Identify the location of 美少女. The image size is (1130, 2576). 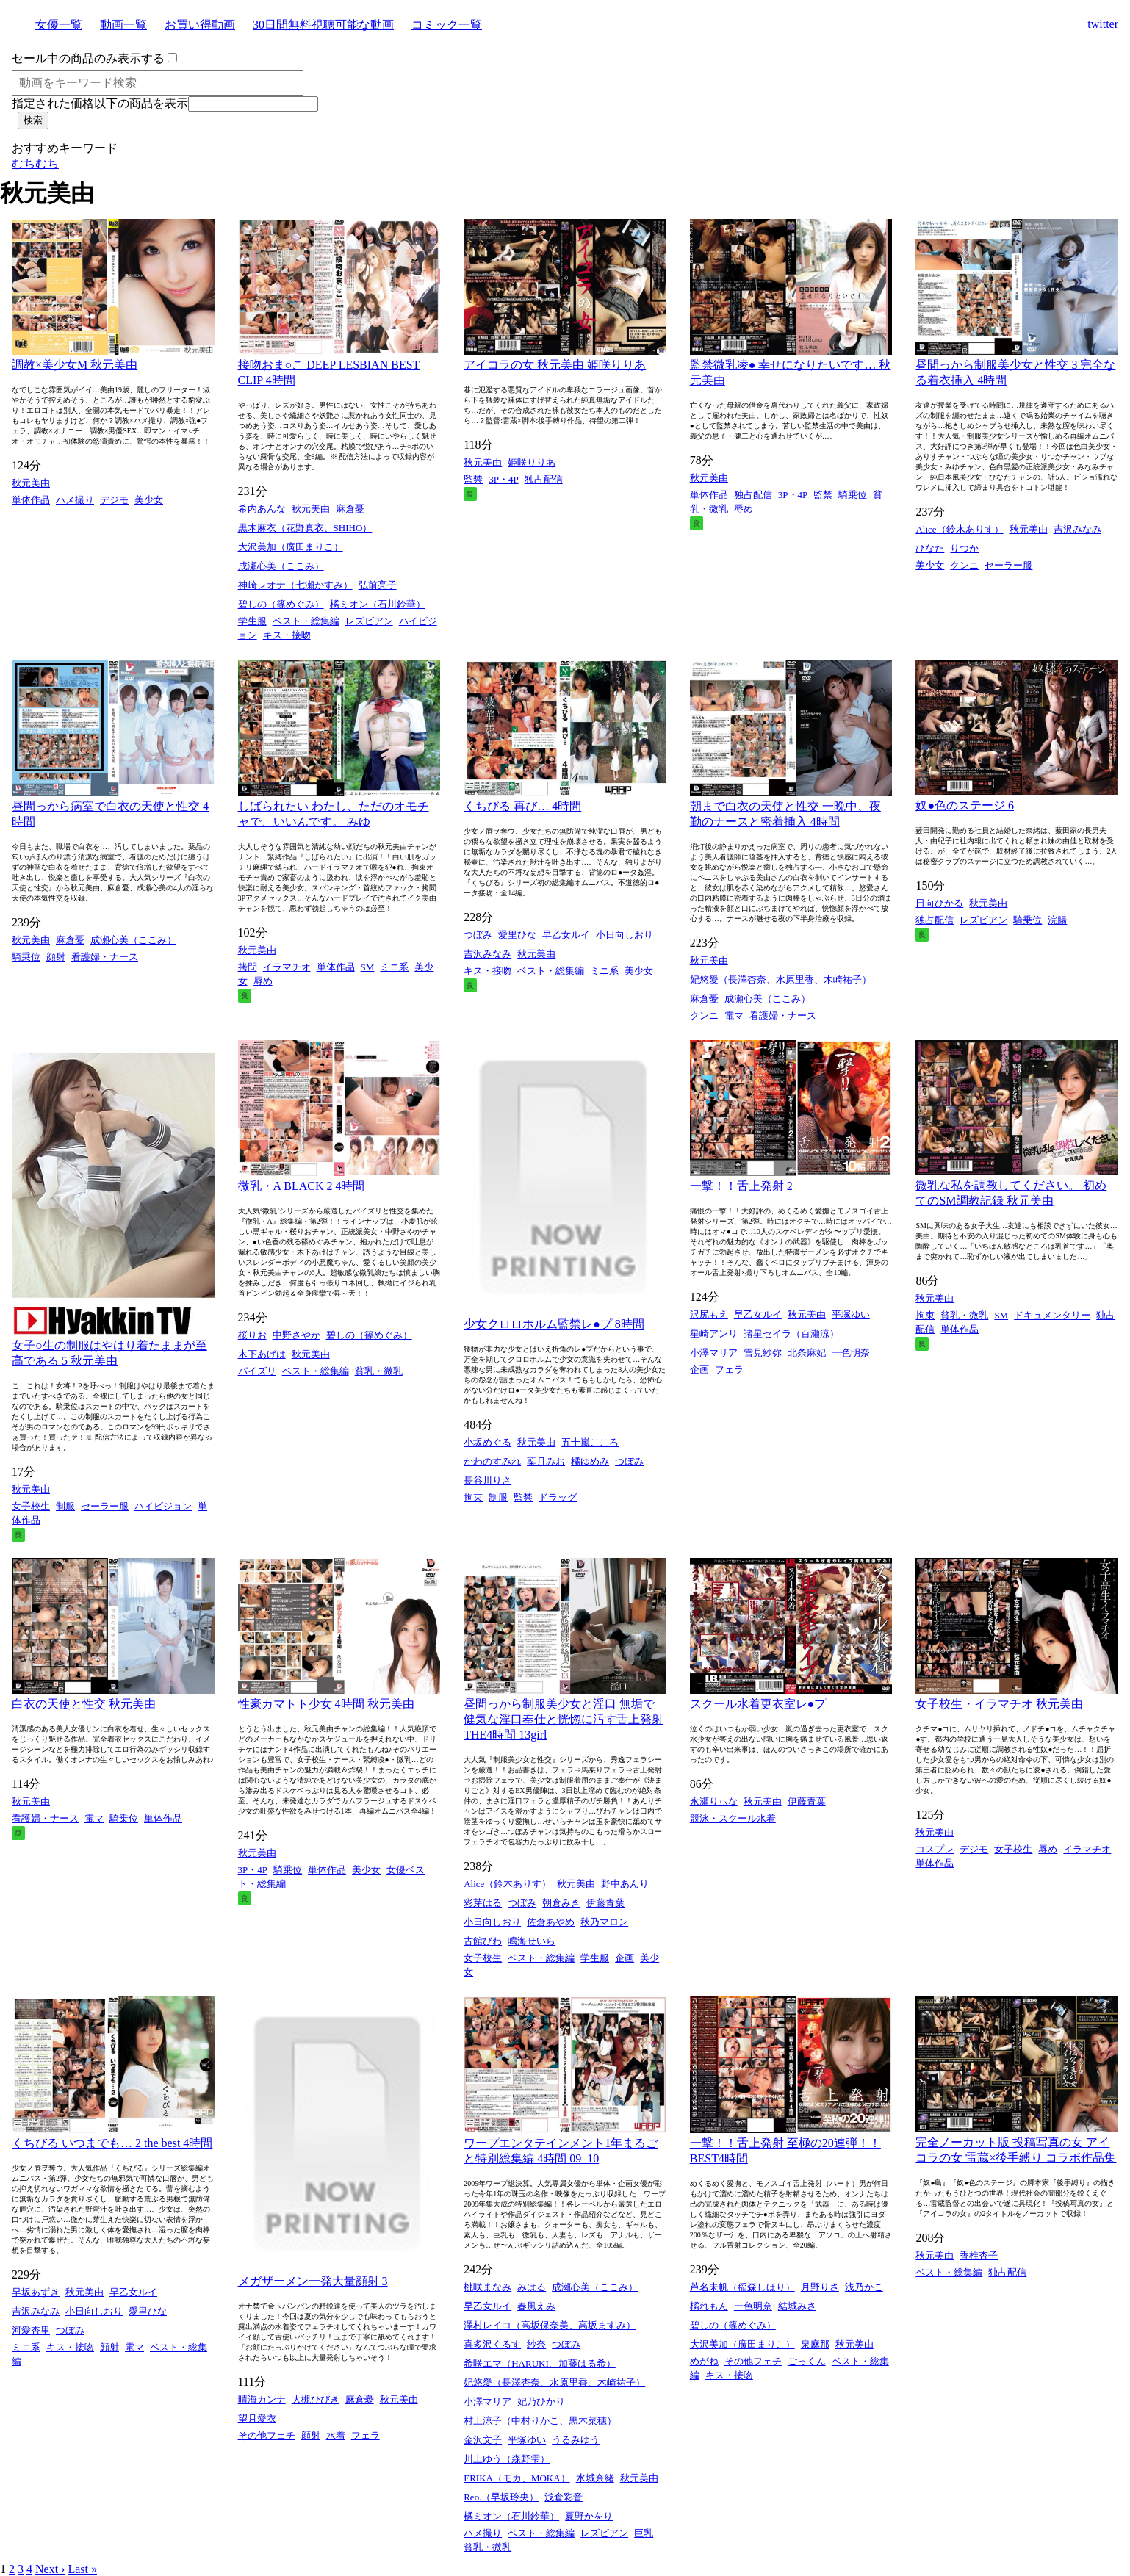
(148, 499).